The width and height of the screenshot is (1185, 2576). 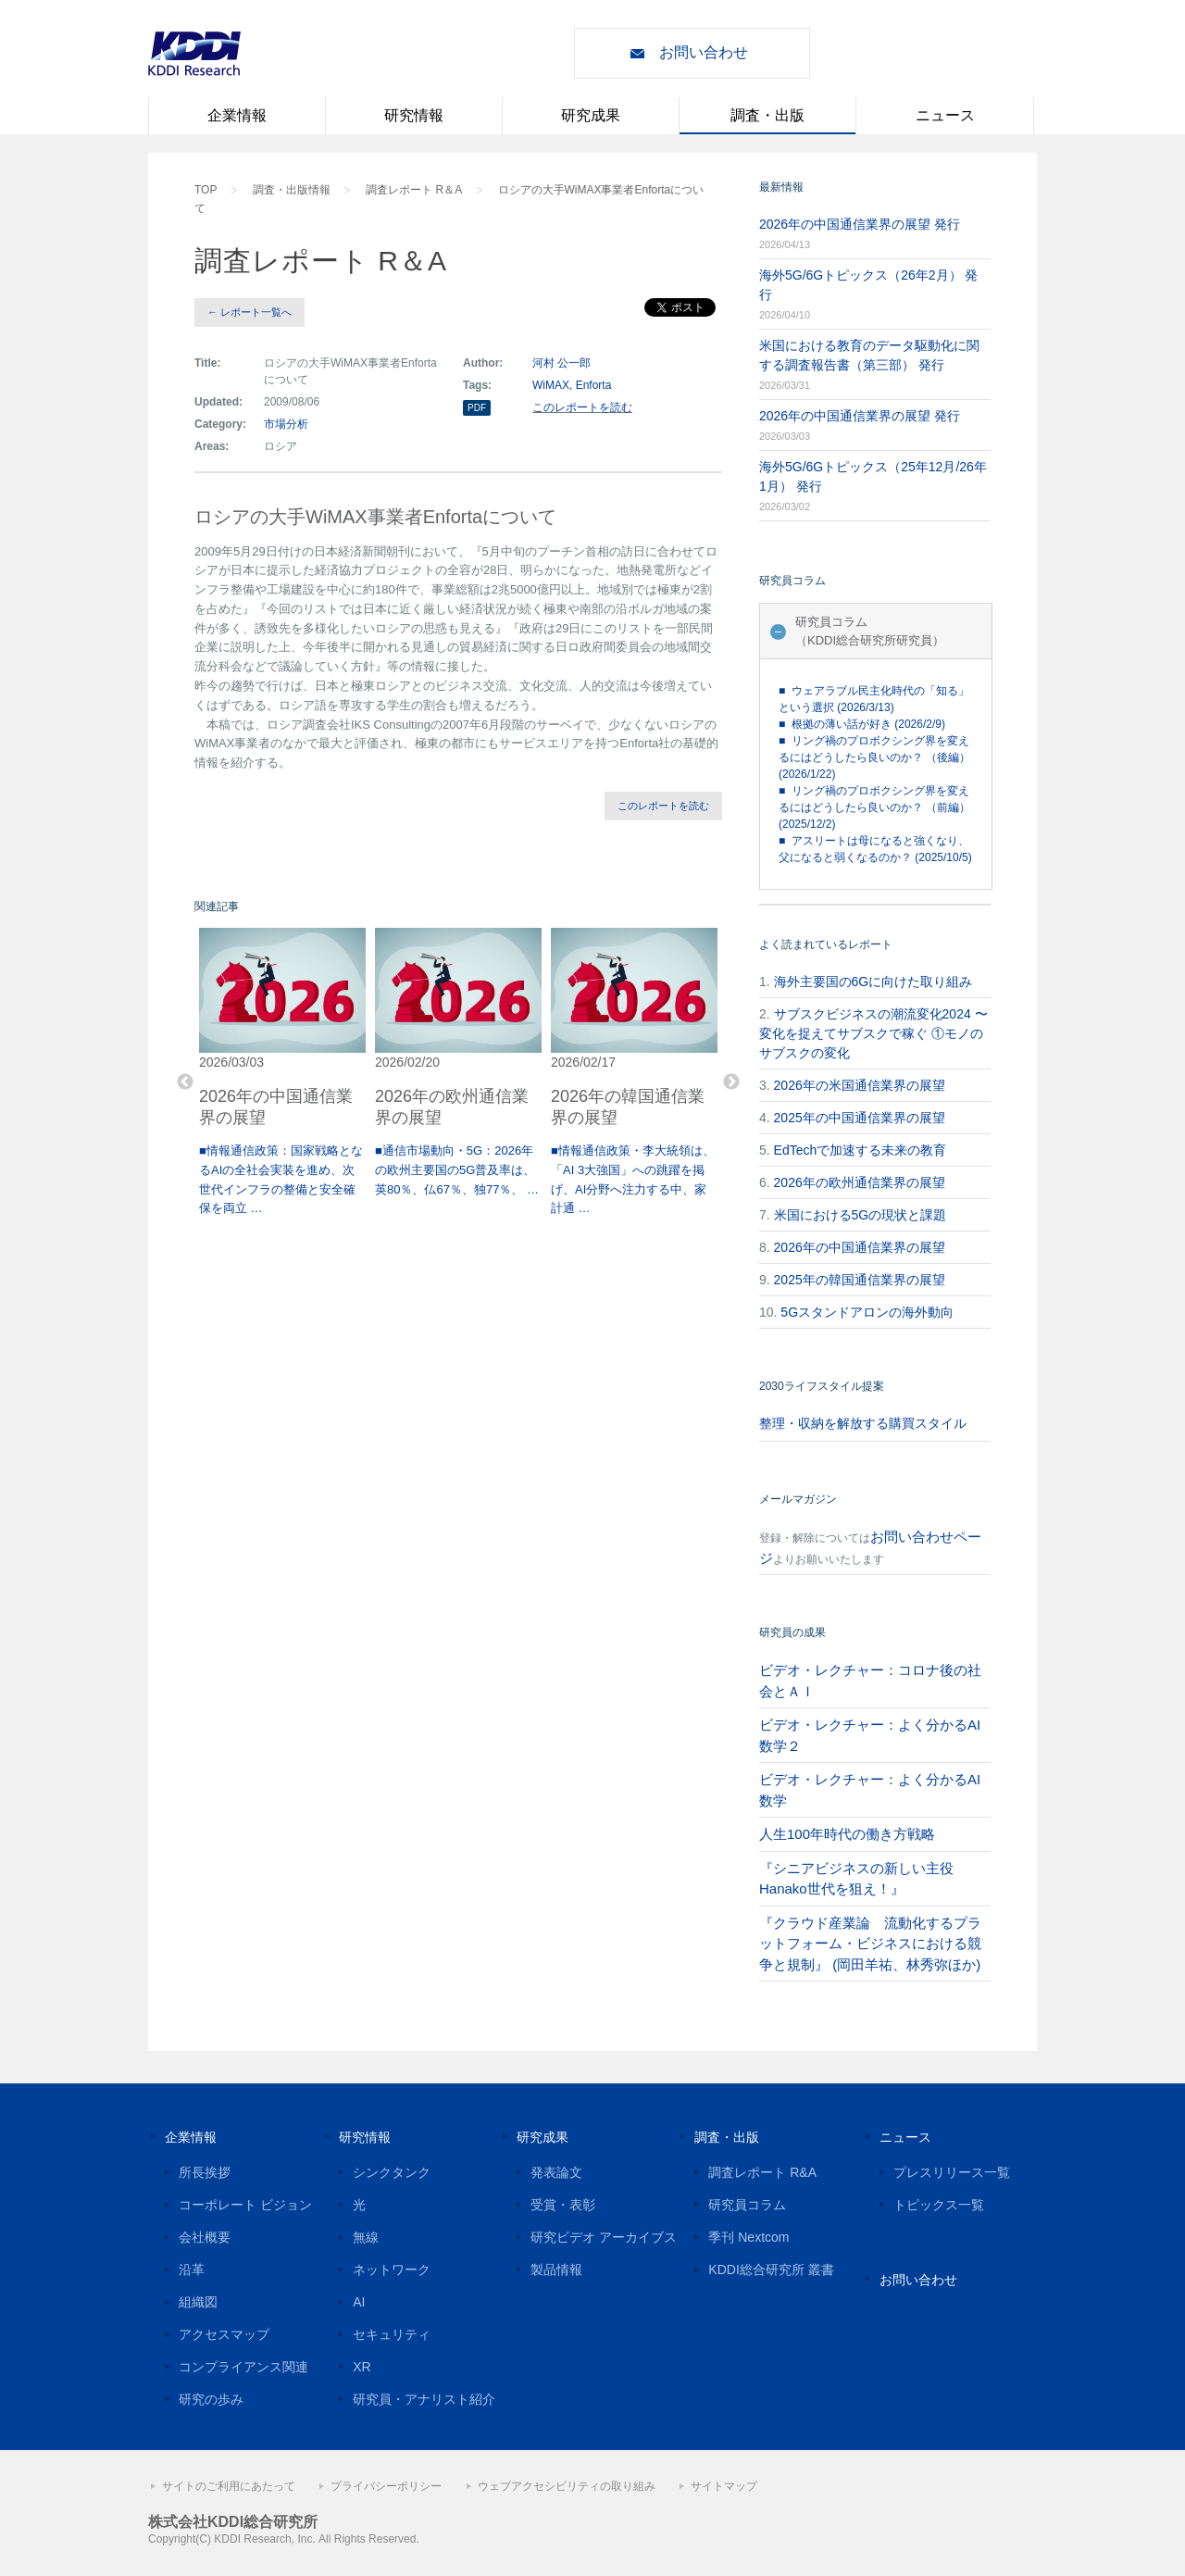 I want to click on 研究成果, so click(x=590, y=115).